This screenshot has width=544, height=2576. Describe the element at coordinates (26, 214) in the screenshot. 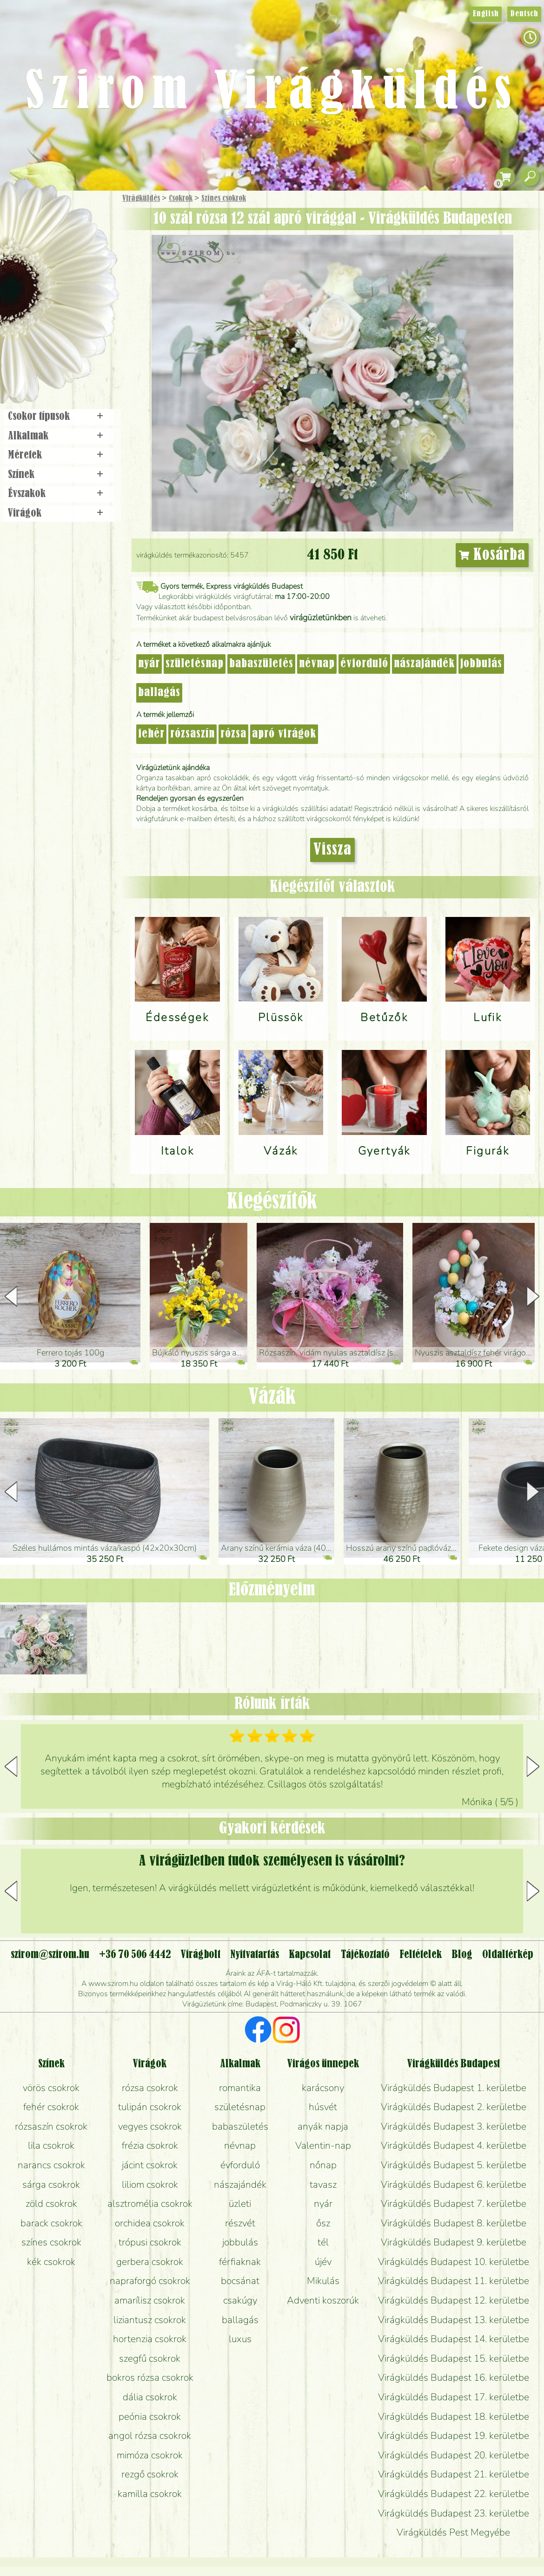

I see `Főoldal` at that location.